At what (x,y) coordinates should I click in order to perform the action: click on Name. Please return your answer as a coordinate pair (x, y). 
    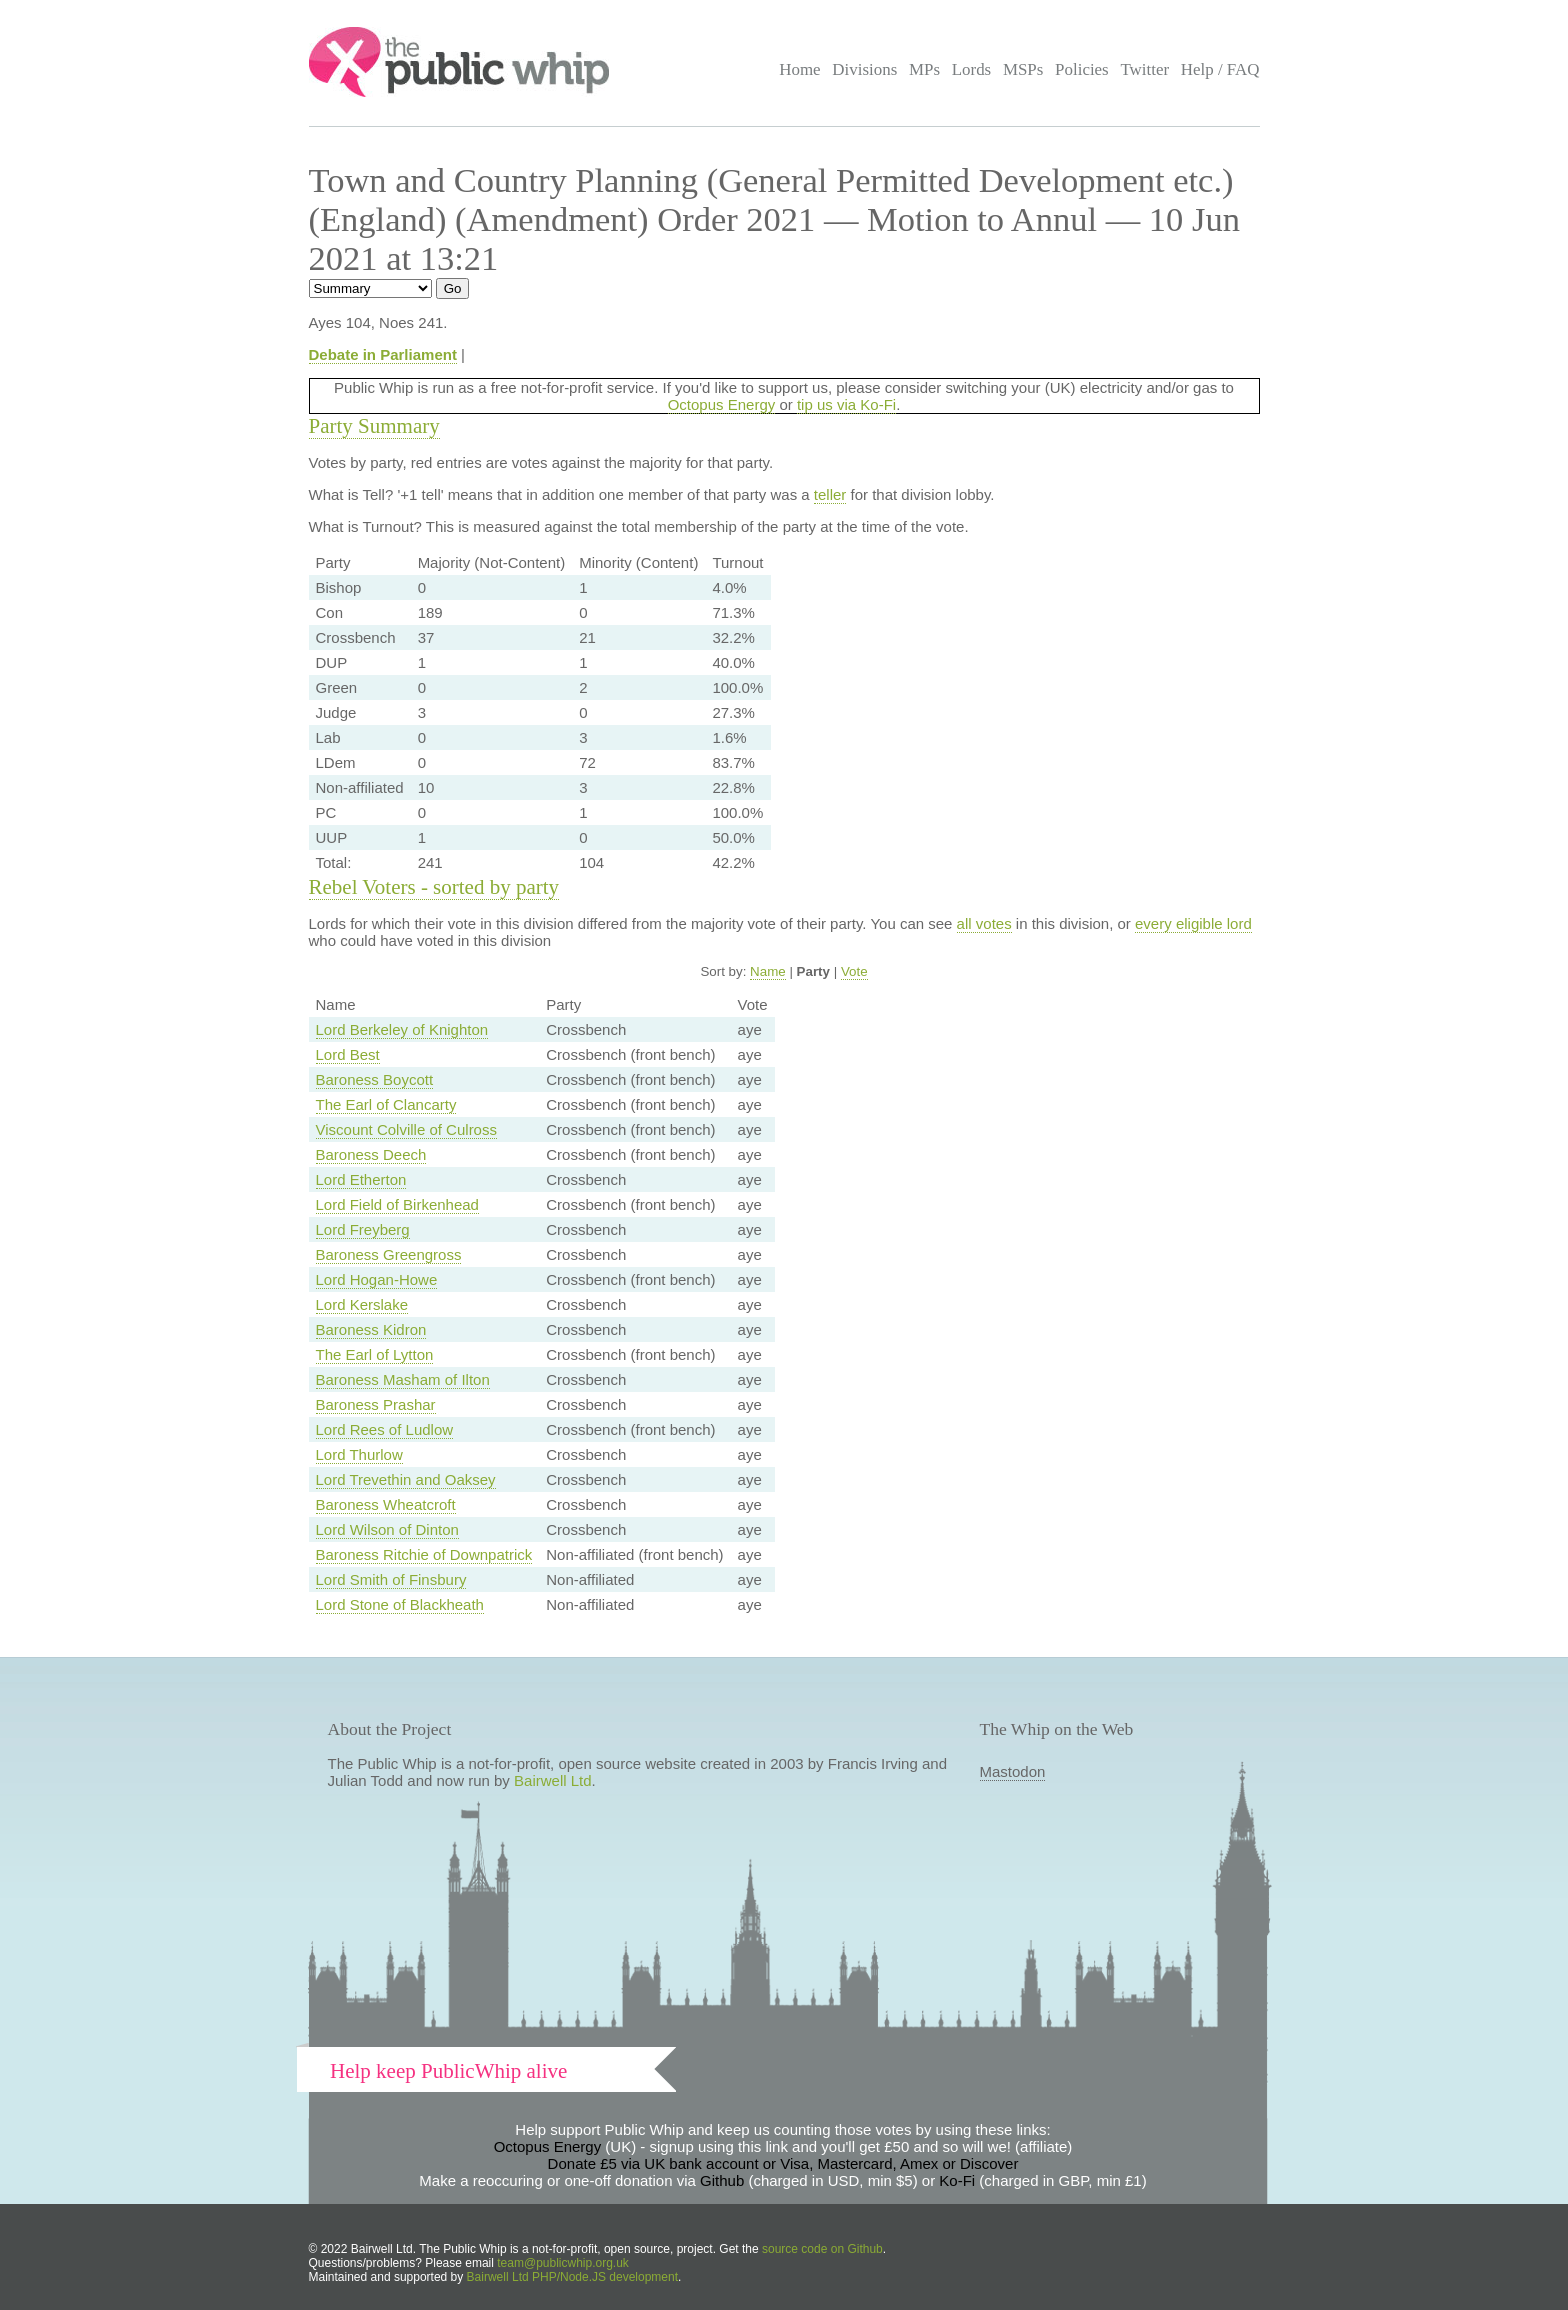
    Looking at the image, I should click on (768, 971).